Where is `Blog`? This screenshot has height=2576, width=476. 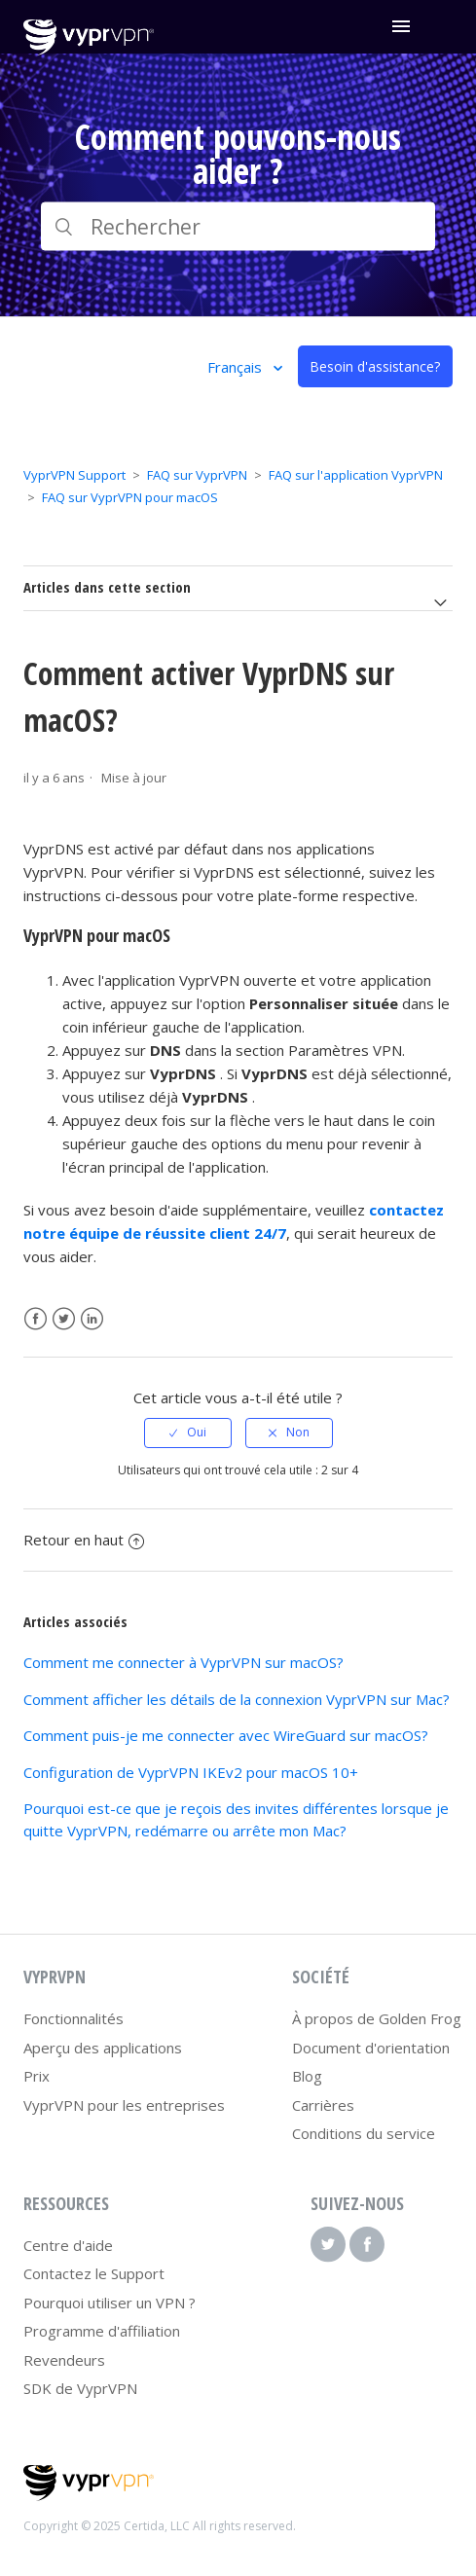 Blog is located at coordinates (307, 2076).